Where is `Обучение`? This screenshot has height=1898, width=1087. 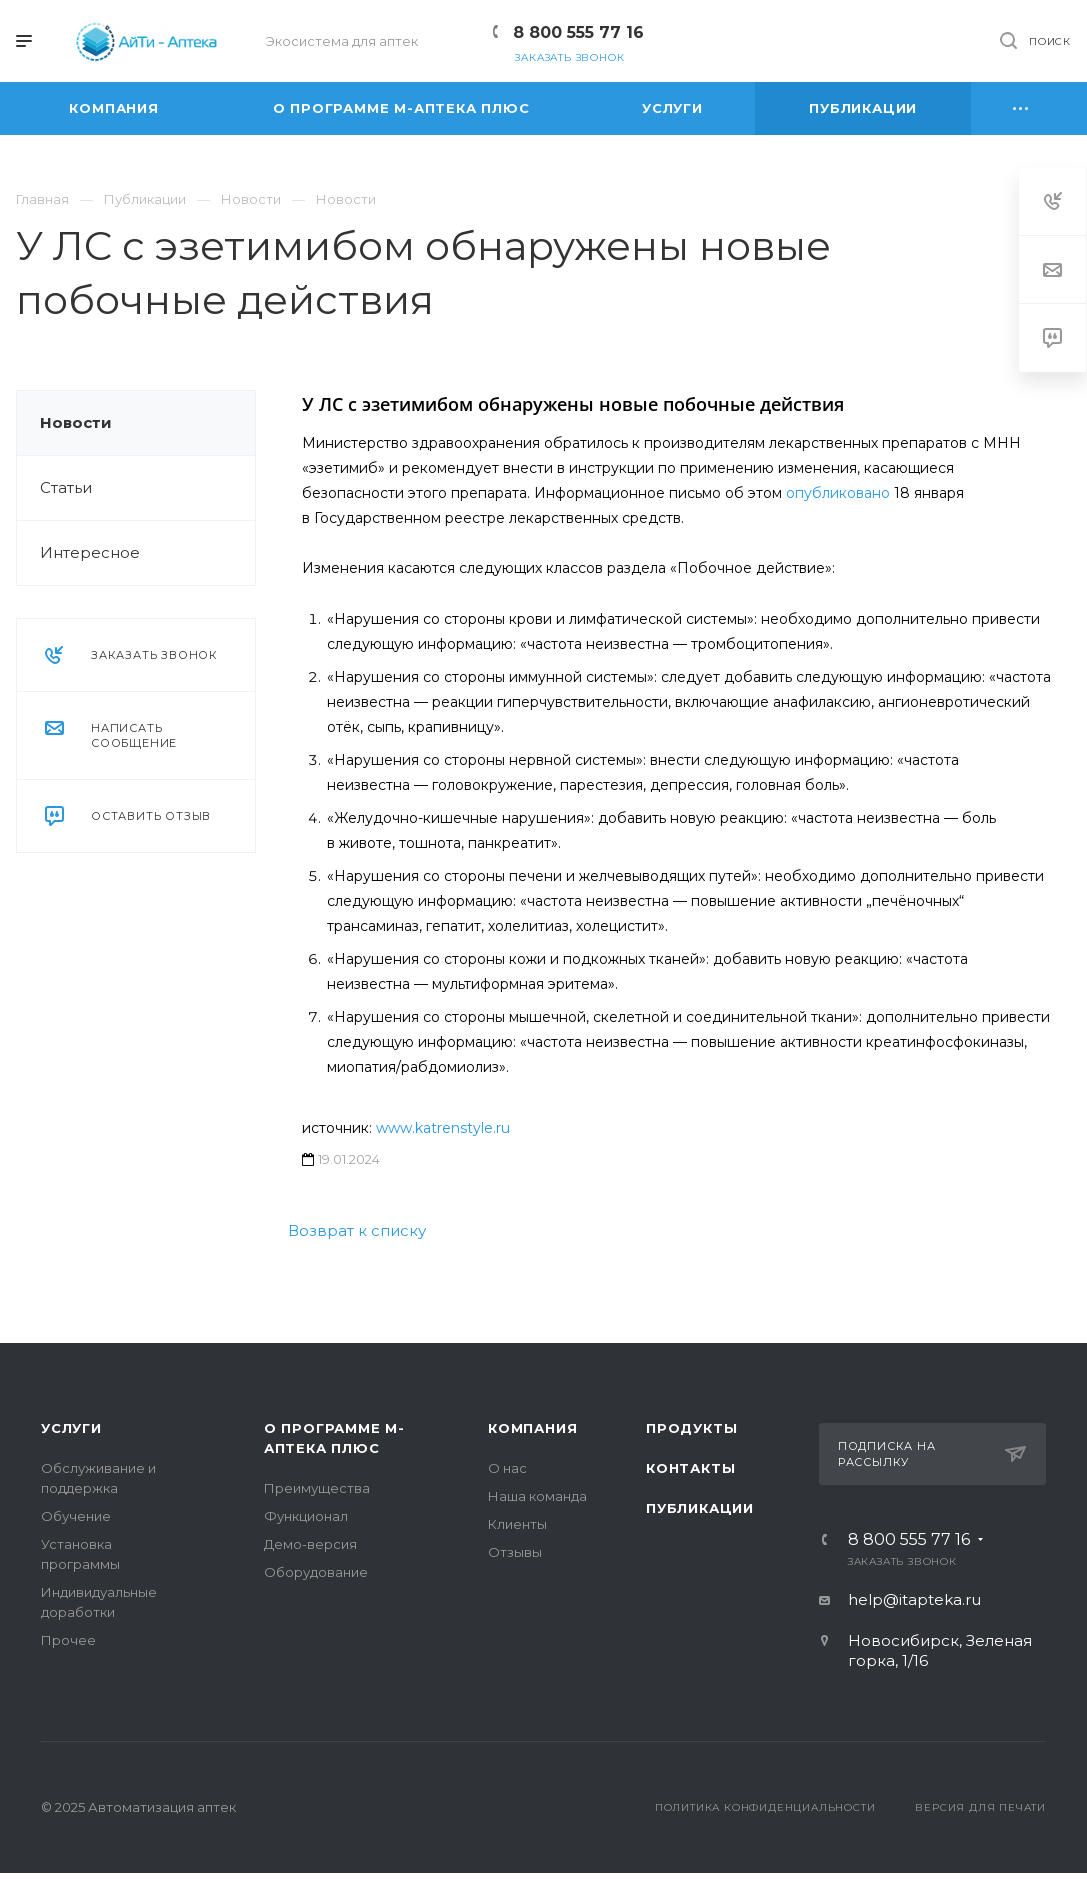
Обучение is located at coordinates (76, 1516).